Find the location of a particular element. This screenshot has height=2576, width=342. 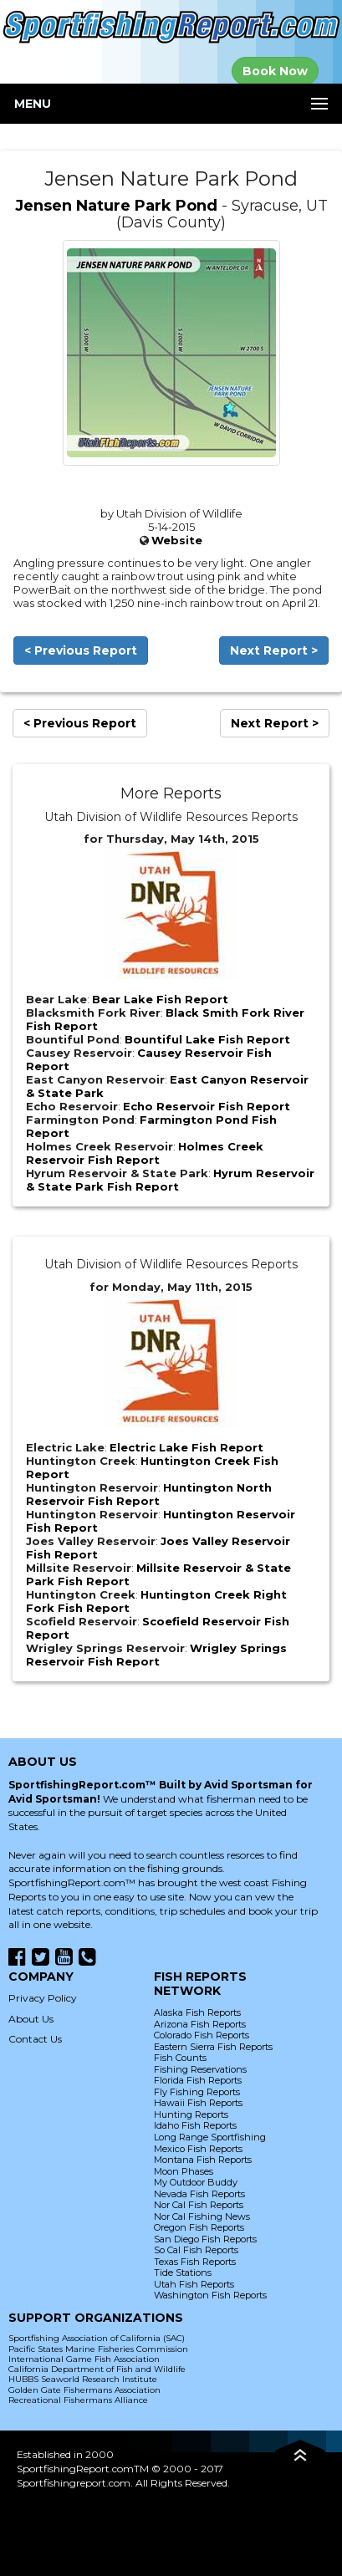

Bear Lake Fish Report is located at coordinates (160, 999).